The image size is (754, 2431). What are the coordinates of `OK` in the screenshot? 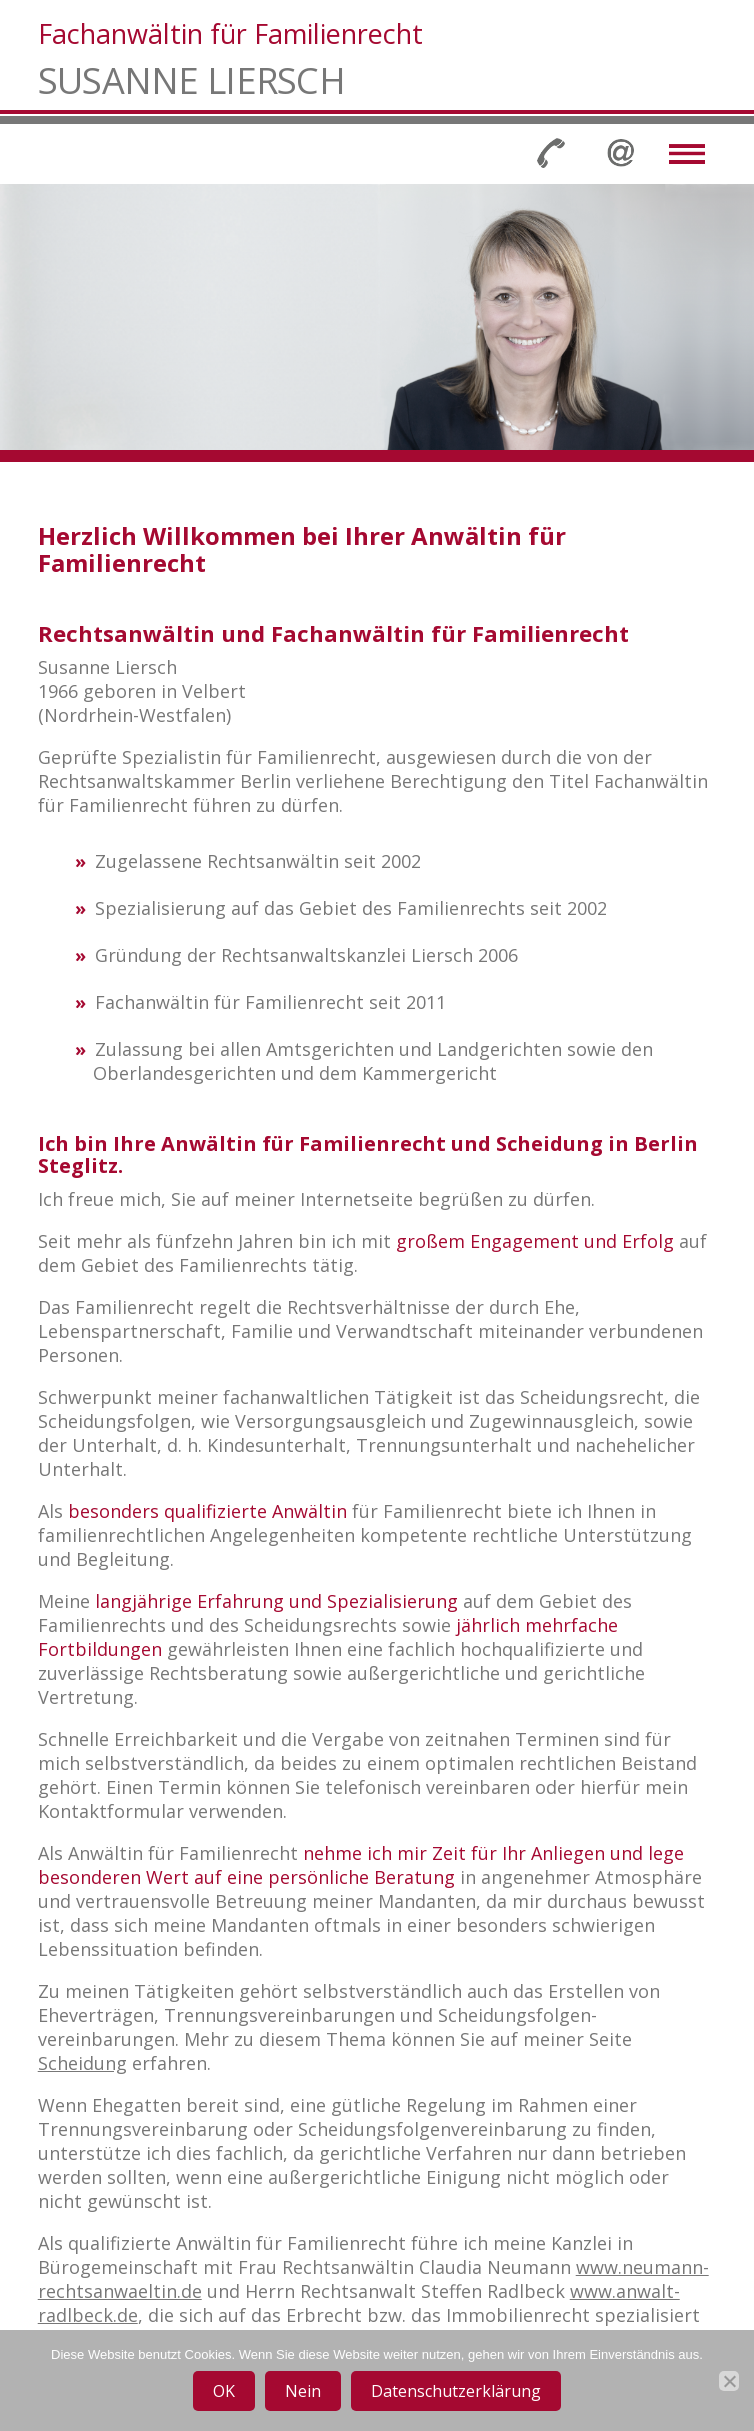 It's located at (224, 2391).